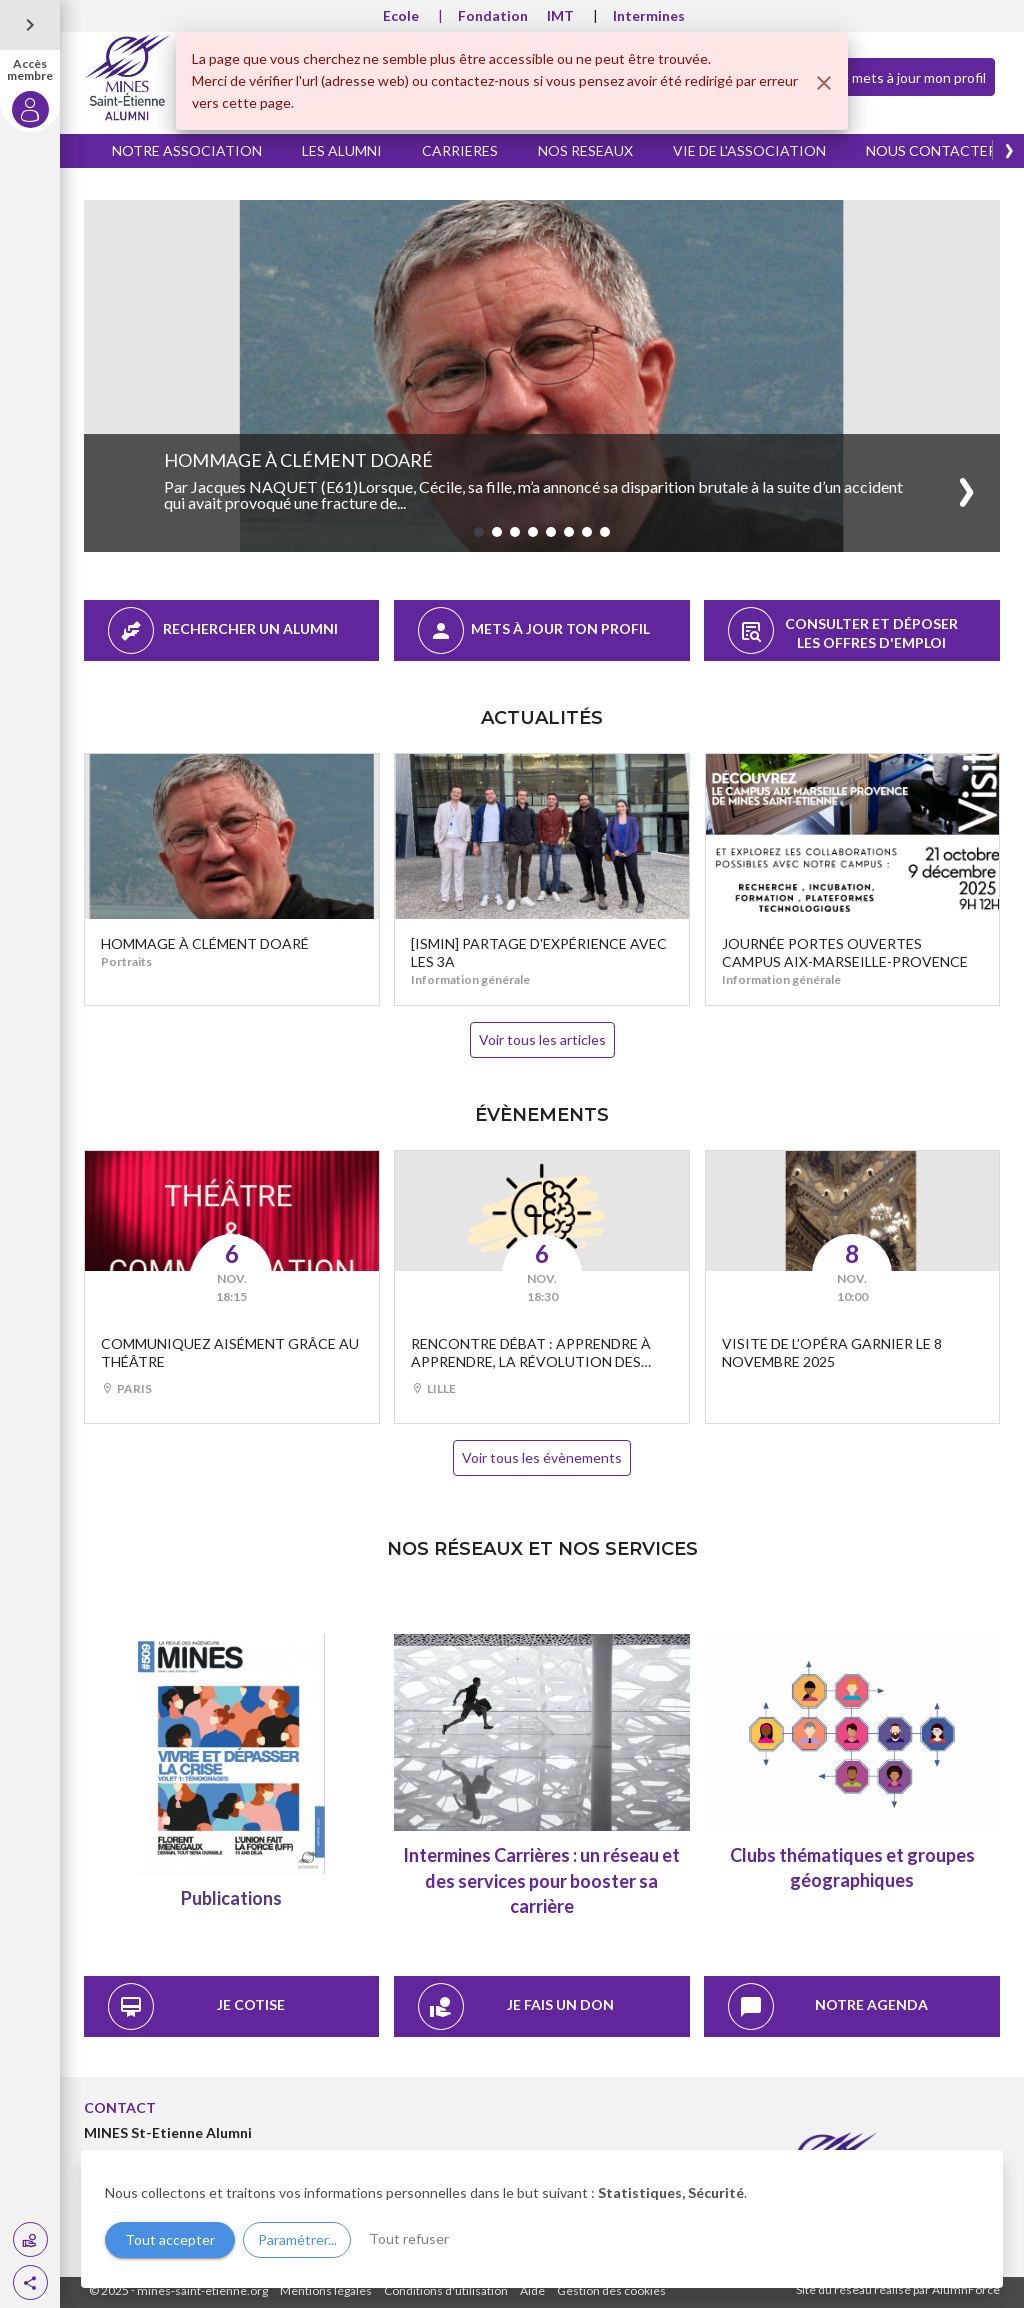 The image size is (1024, 2308). Describe the element at coordinates (931, 150) in the screenshot. I see `NOUS CONTACTER` at that location.